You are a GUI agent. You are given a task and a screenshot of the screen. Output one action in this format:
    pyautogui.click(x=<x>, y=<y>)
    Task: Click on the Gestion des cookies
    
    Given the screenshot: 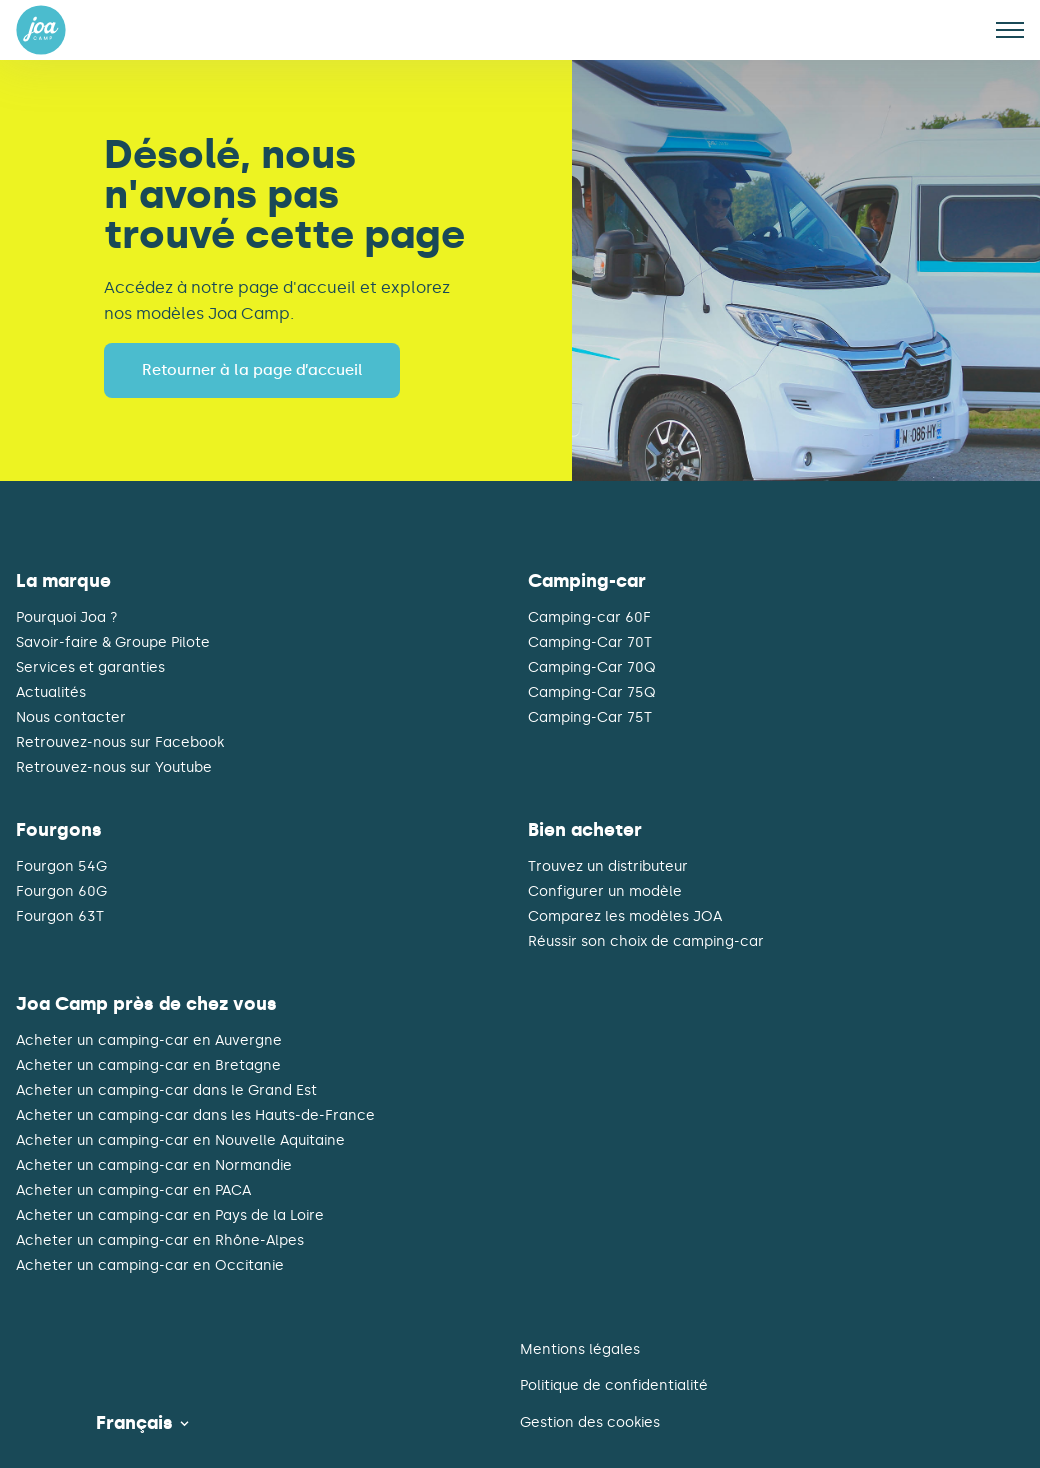 What is the action you would take?
    pyautogui.click(x=590, y=1422)
    